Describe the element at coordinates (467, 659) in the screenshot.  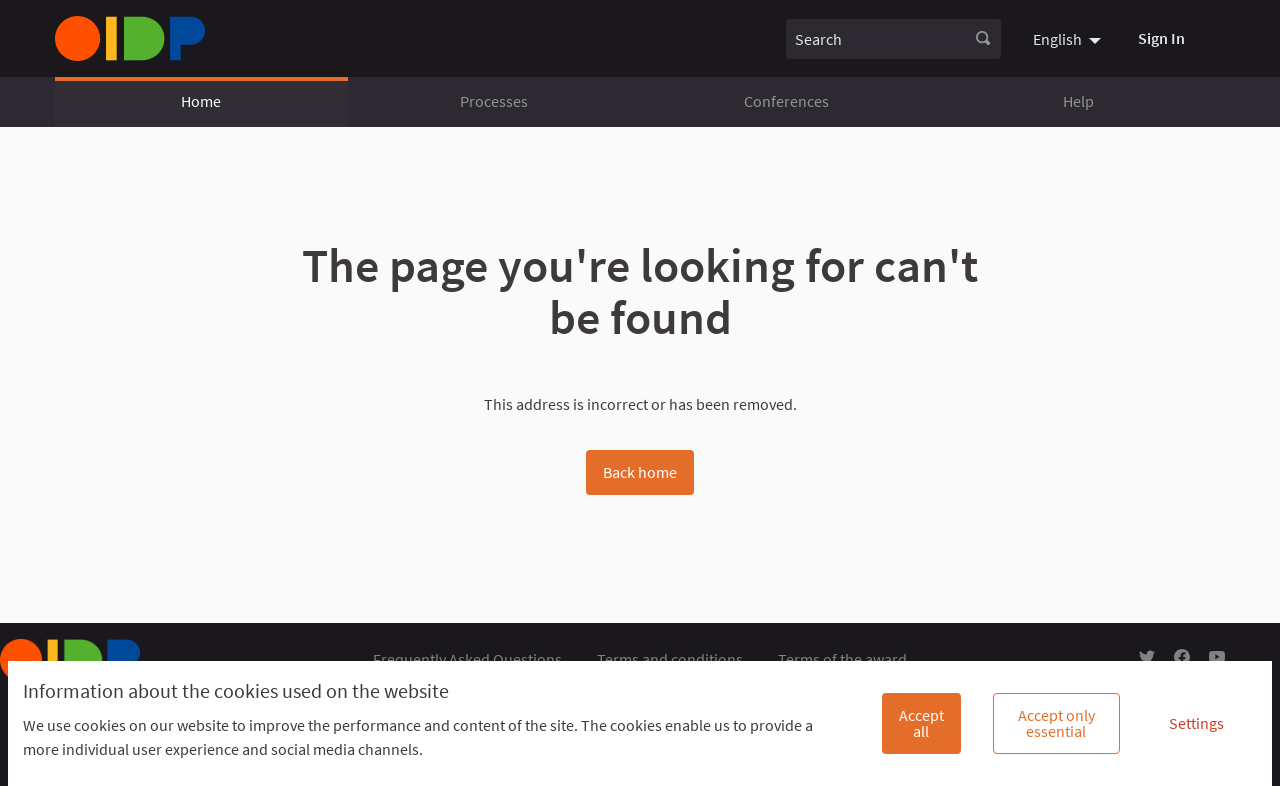
I see `Frequently Asked Questions` at that location.